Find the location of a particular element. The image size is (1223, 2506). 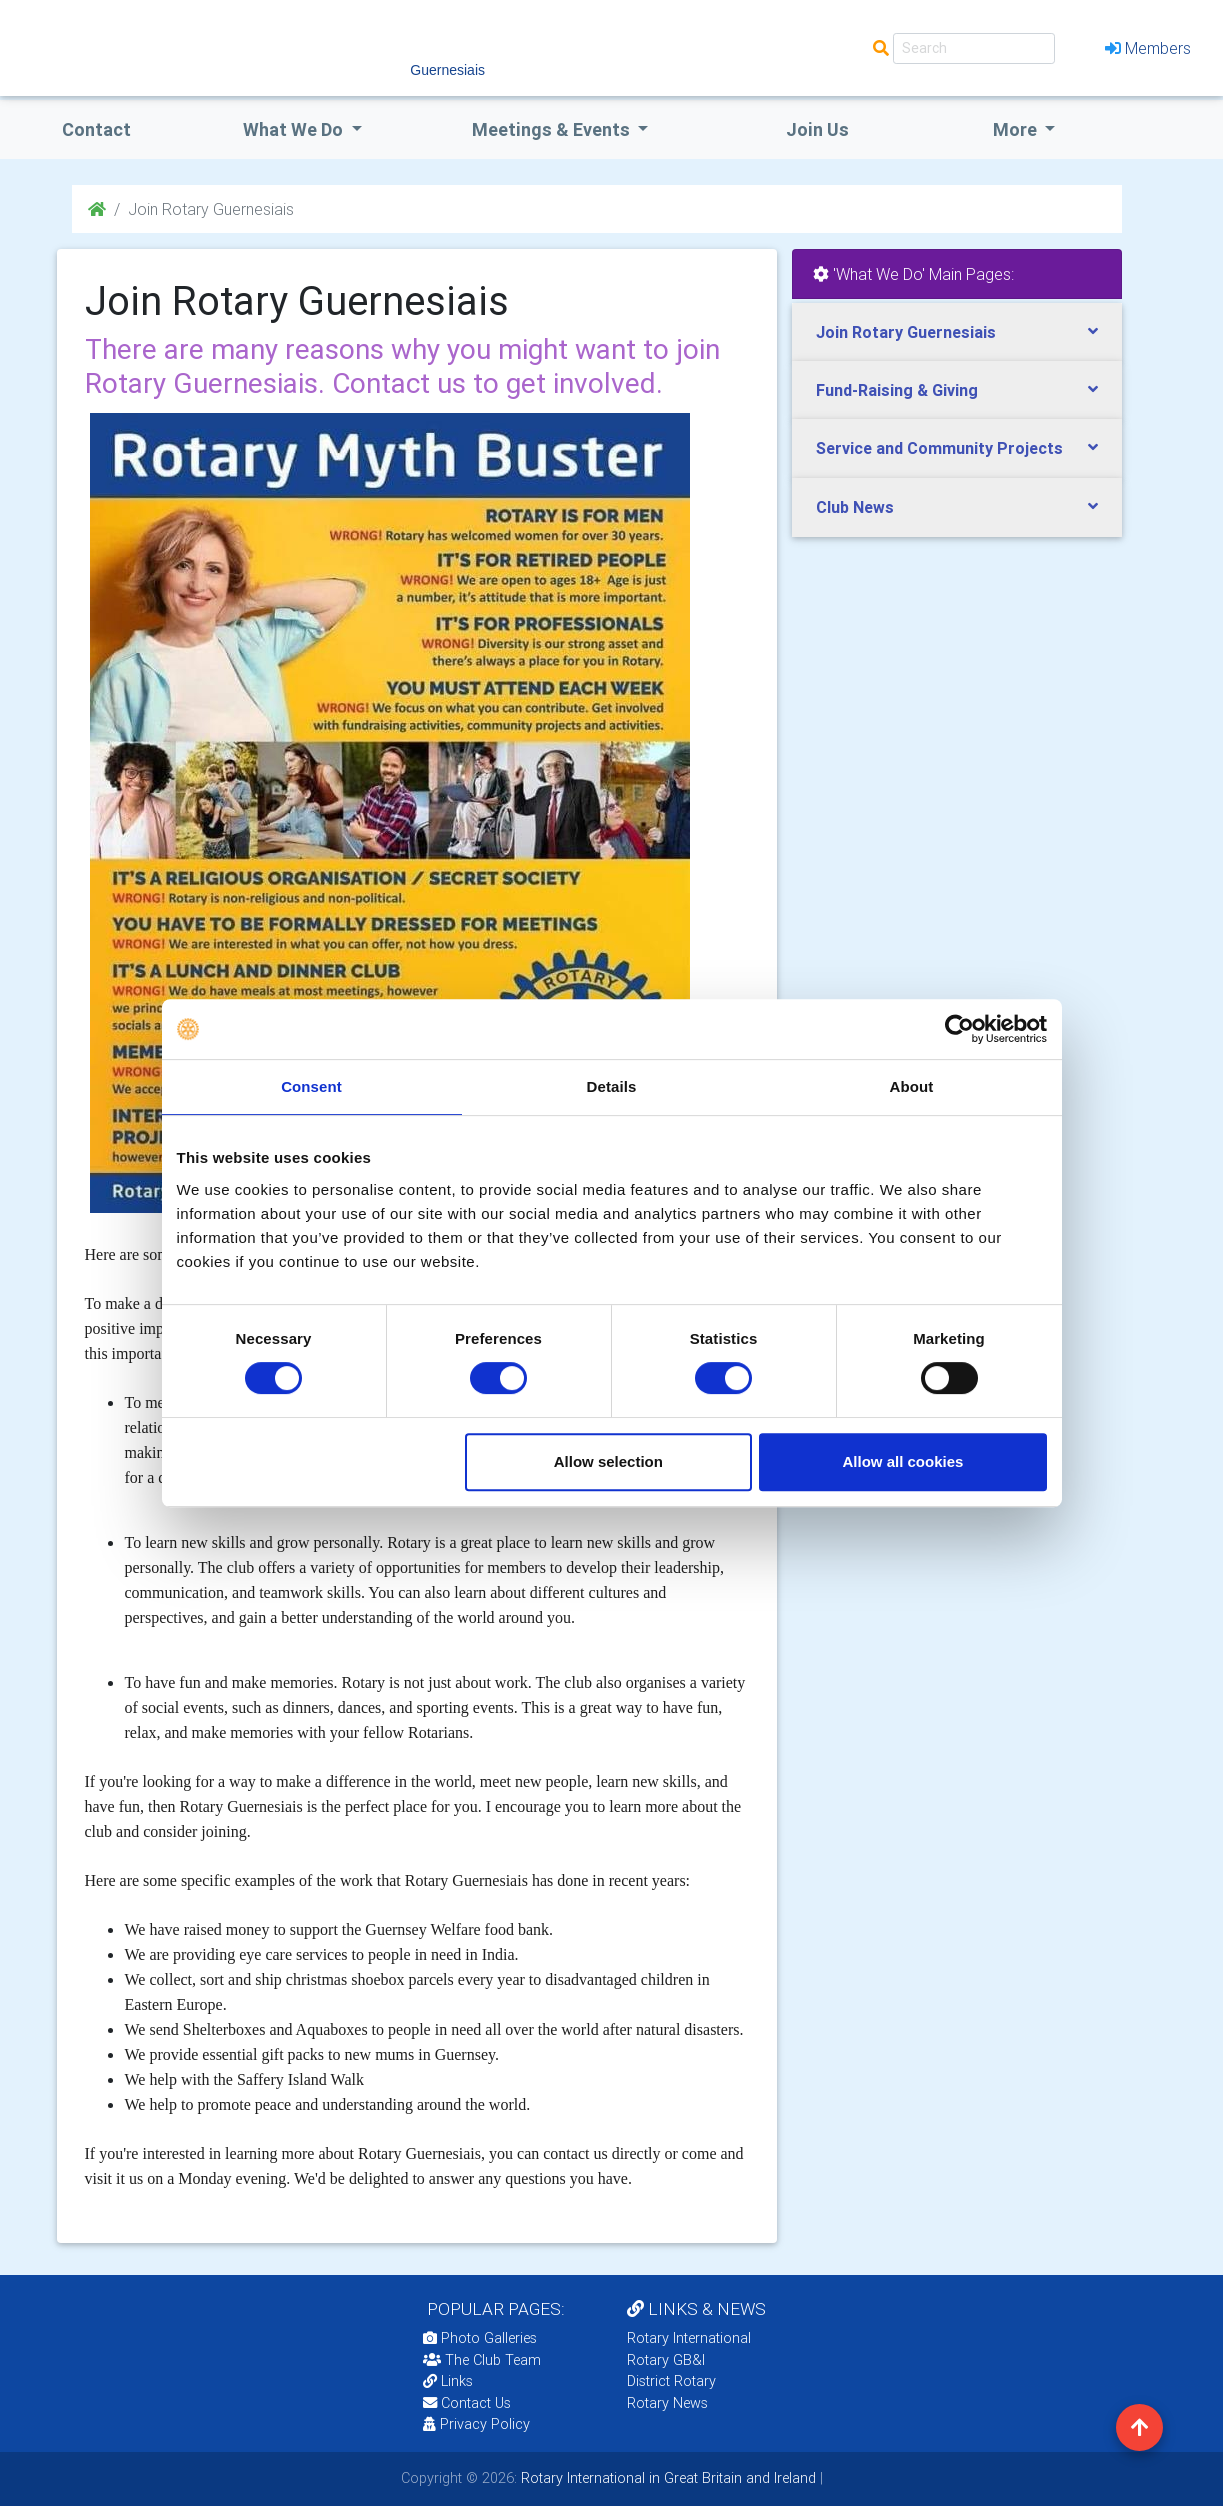

Meetings & Events is located at coordinates (553, 129).